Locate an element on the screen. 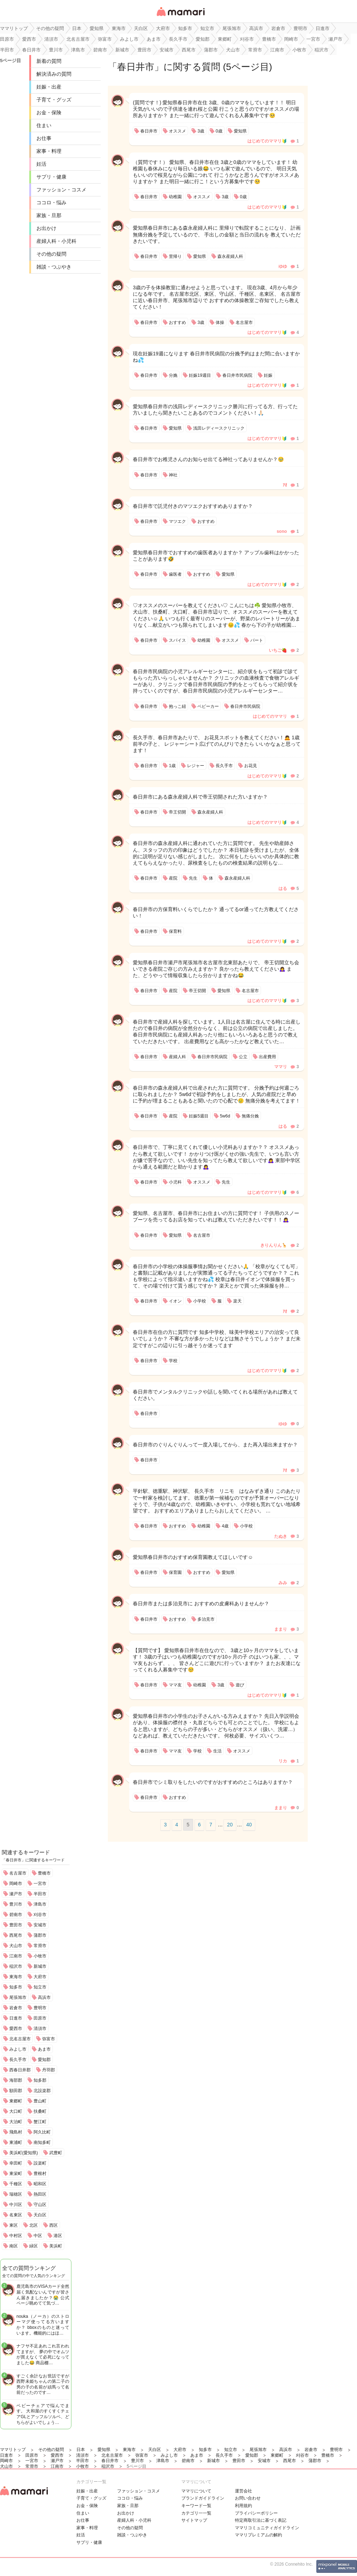 This screenshot has height=2576, width=357. 家族・旦那 is located at coordinates (48, 215).